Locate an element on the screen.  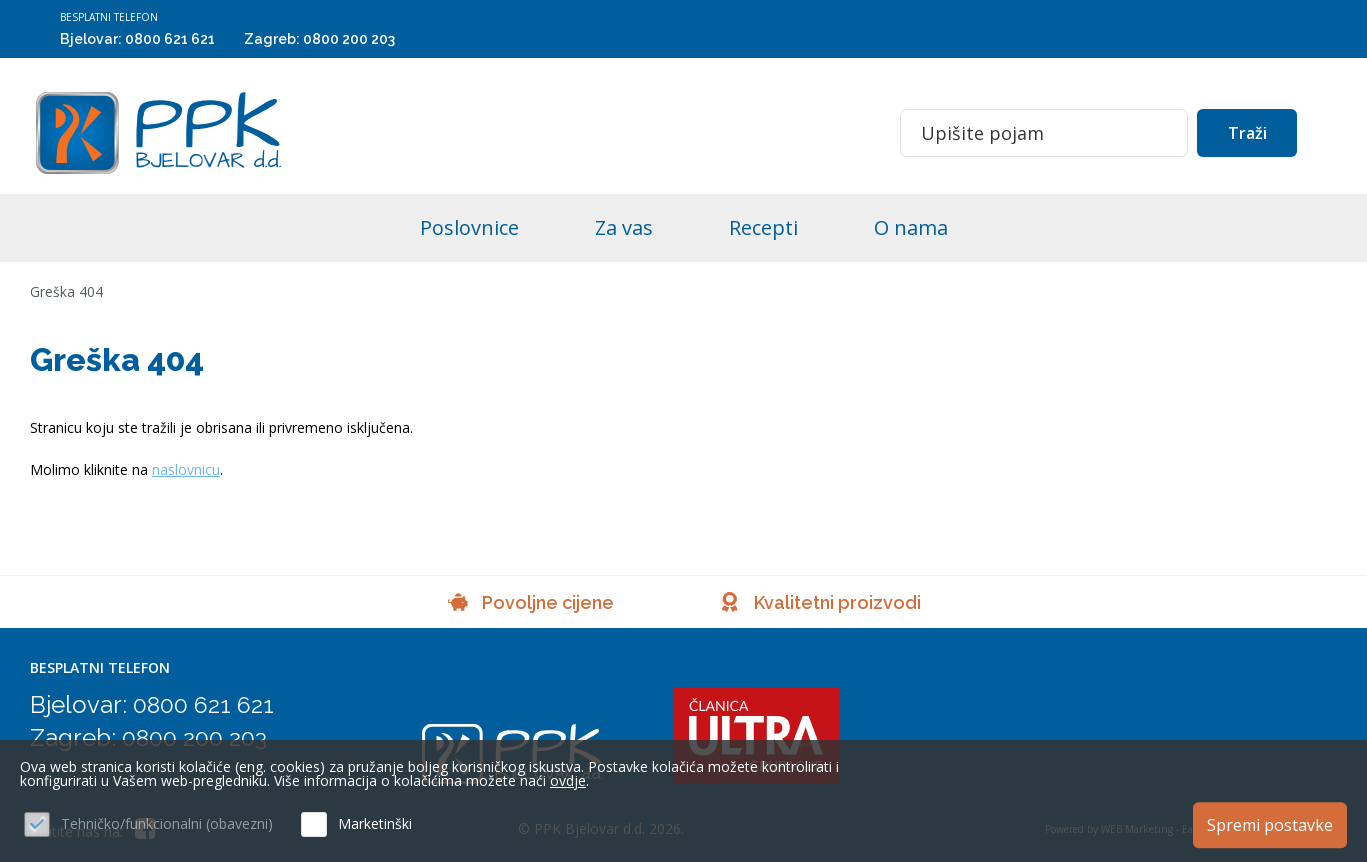
0800 621 621 is located at coordinates (170, 39).